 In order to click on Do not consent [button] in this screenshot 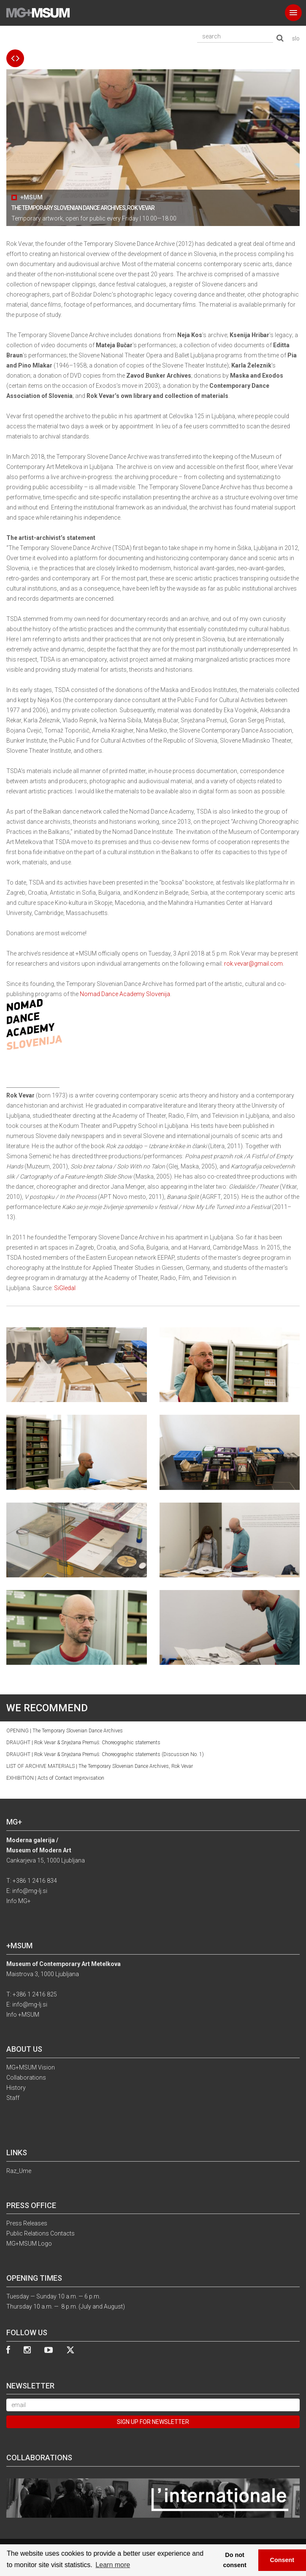, I will do `click(234, 2559)`.